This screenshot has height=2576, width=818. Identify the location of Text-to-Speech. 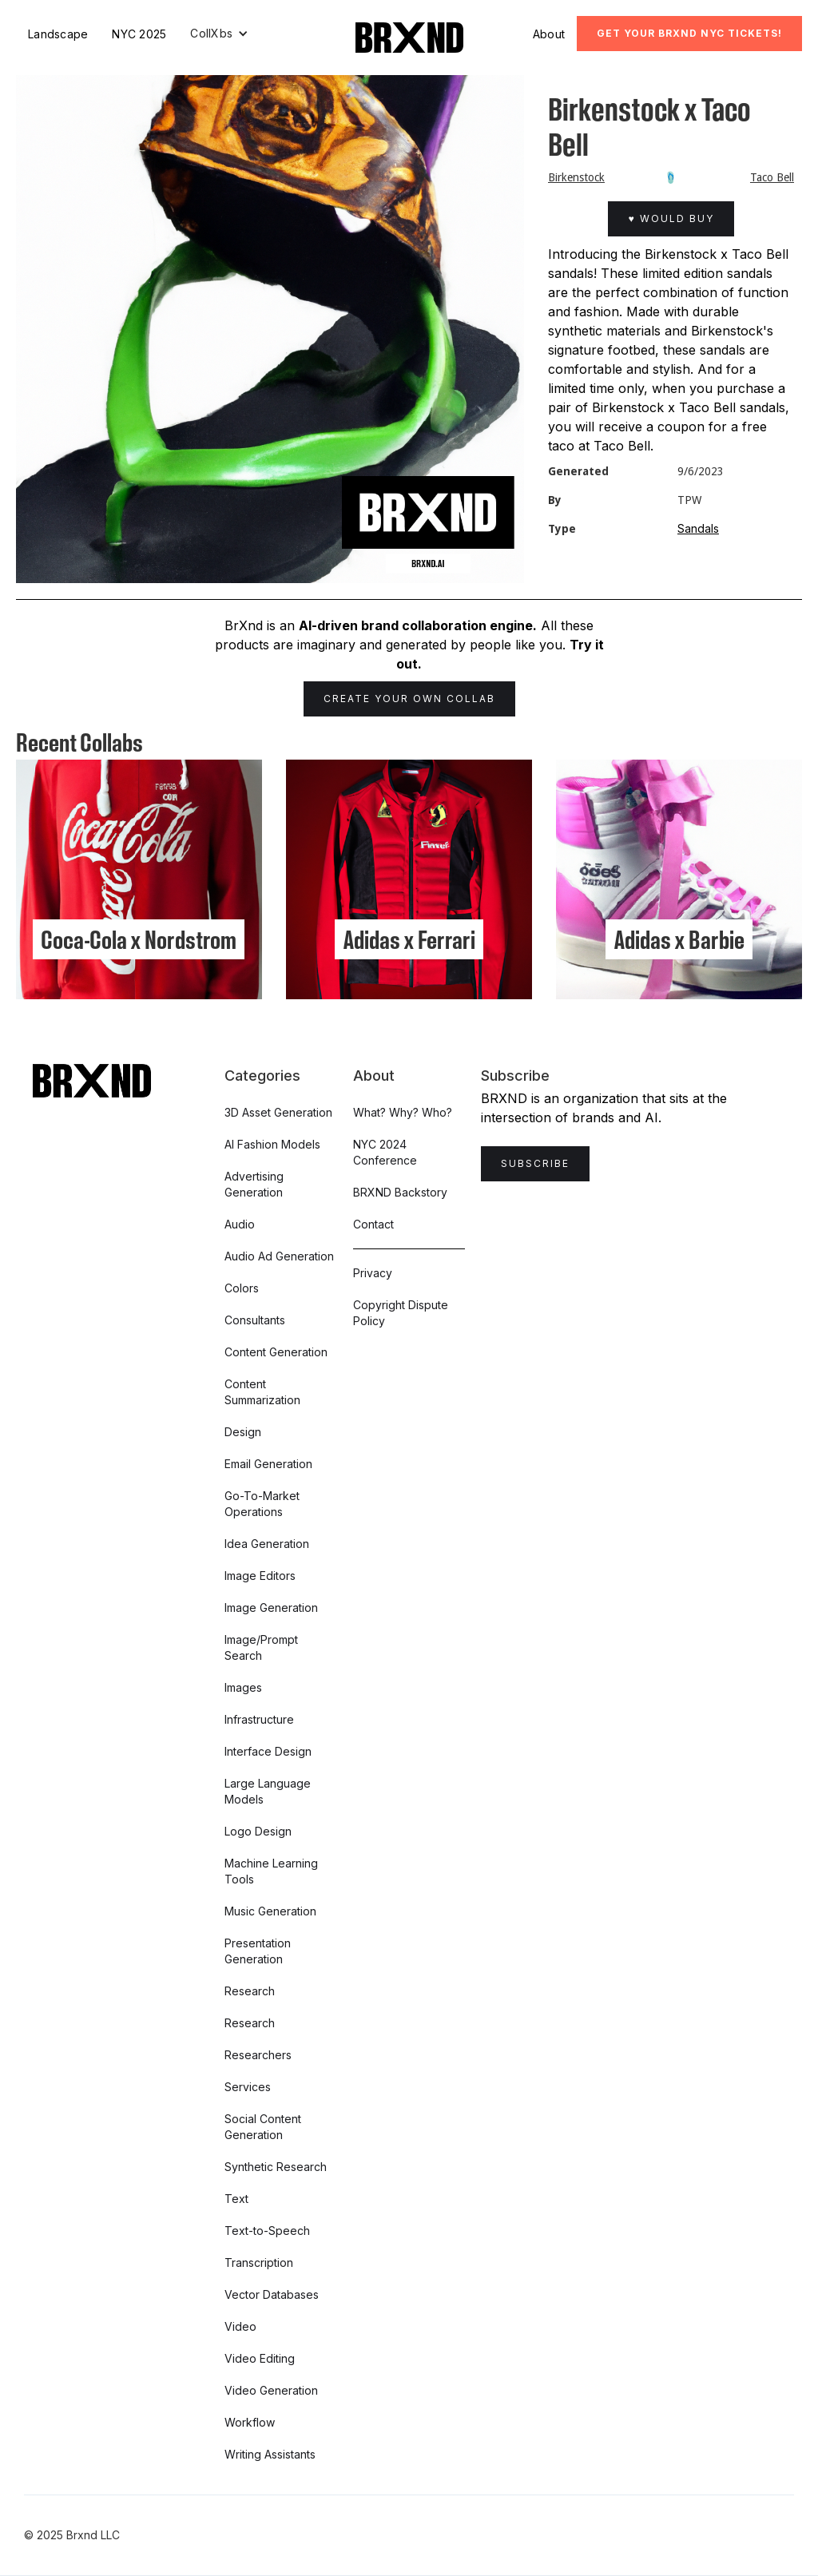
(267, 2230).